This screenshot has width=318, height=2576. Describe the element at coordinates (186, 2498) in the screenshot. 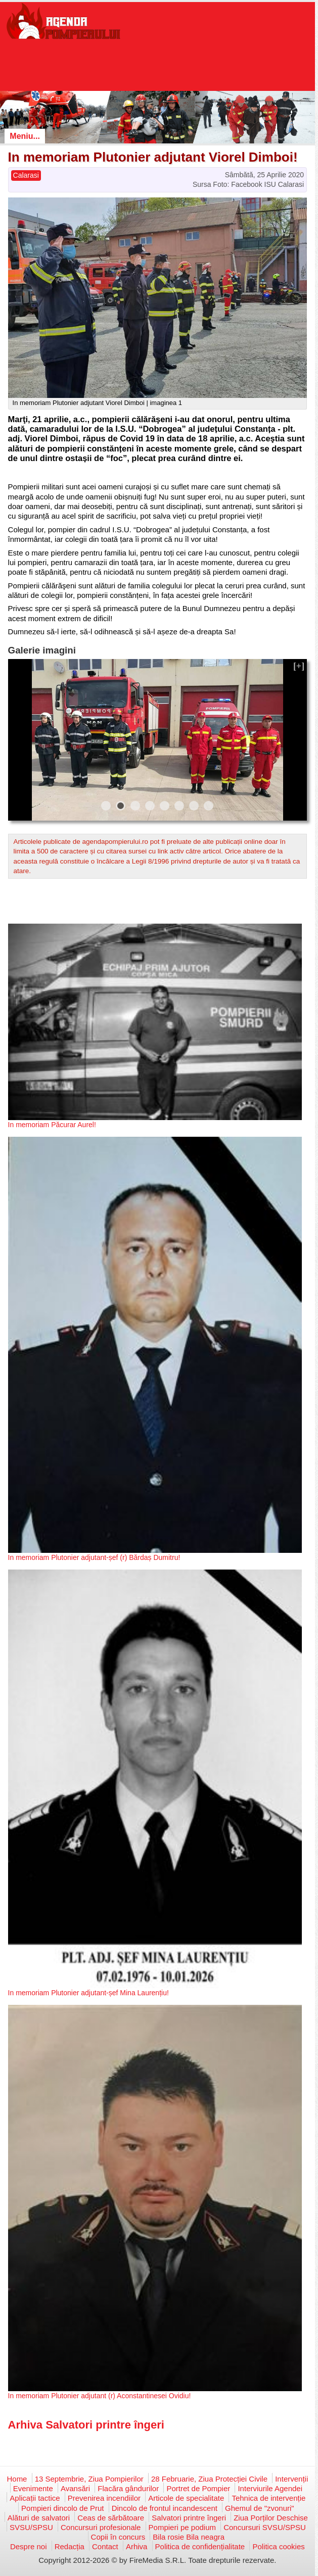

I see `Articole de specialitate` at that location.